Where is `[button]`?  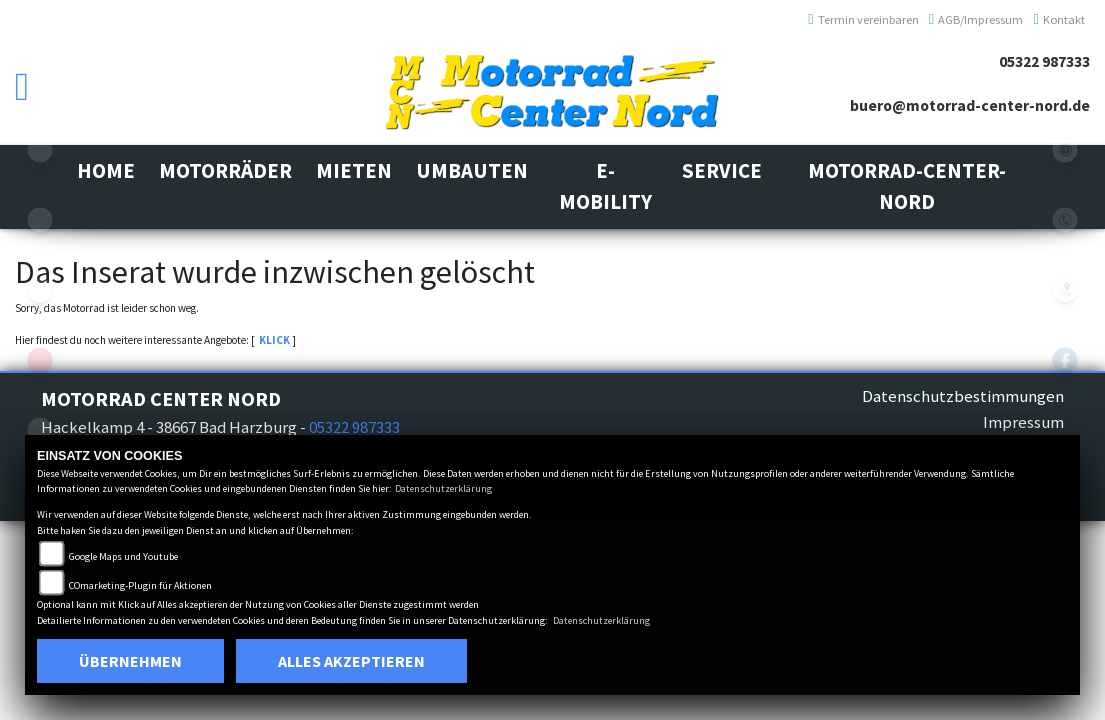 [button] is located at coordinates (225, 171).